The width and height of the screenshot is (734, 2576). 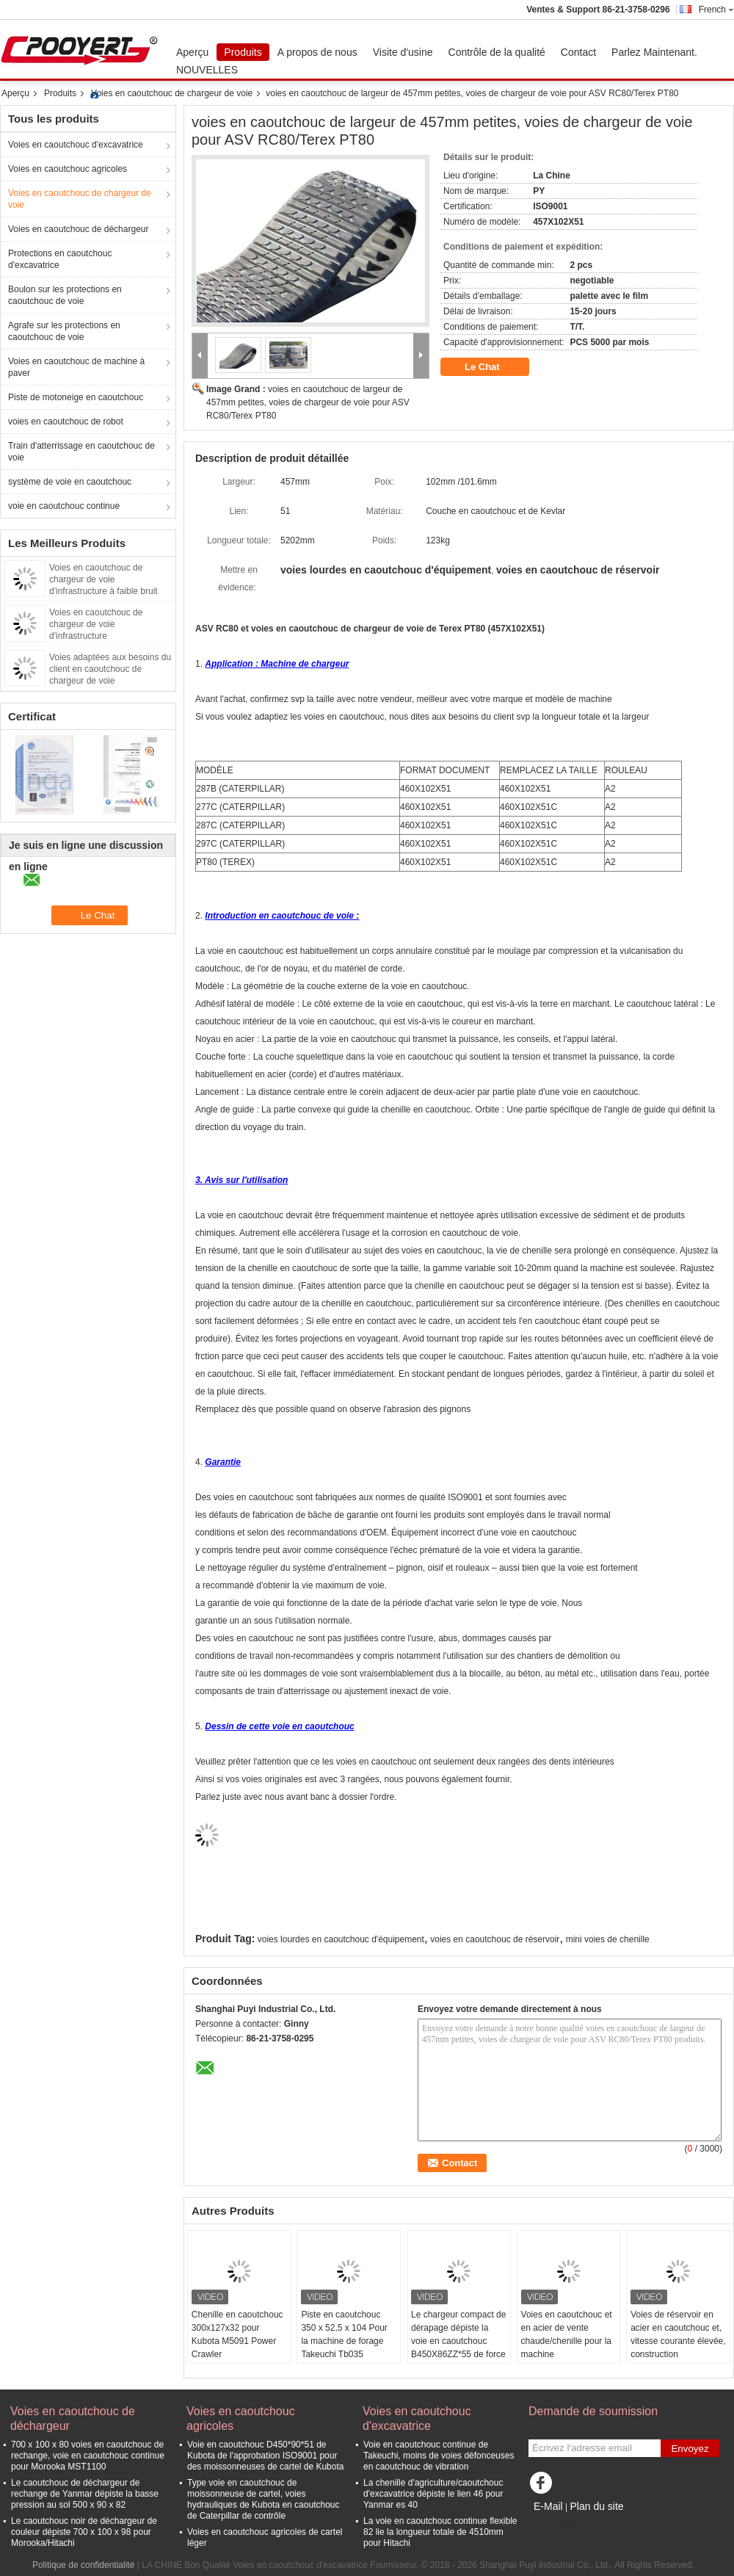 What do you see at coordinates (85, 2494) in the screenshot?
I see `Le caoutchouc de déchargeur de rechange de Yanmar dépiste la basse pression au sol 500 x 90 x 82` at bounding box center [85, 2494].